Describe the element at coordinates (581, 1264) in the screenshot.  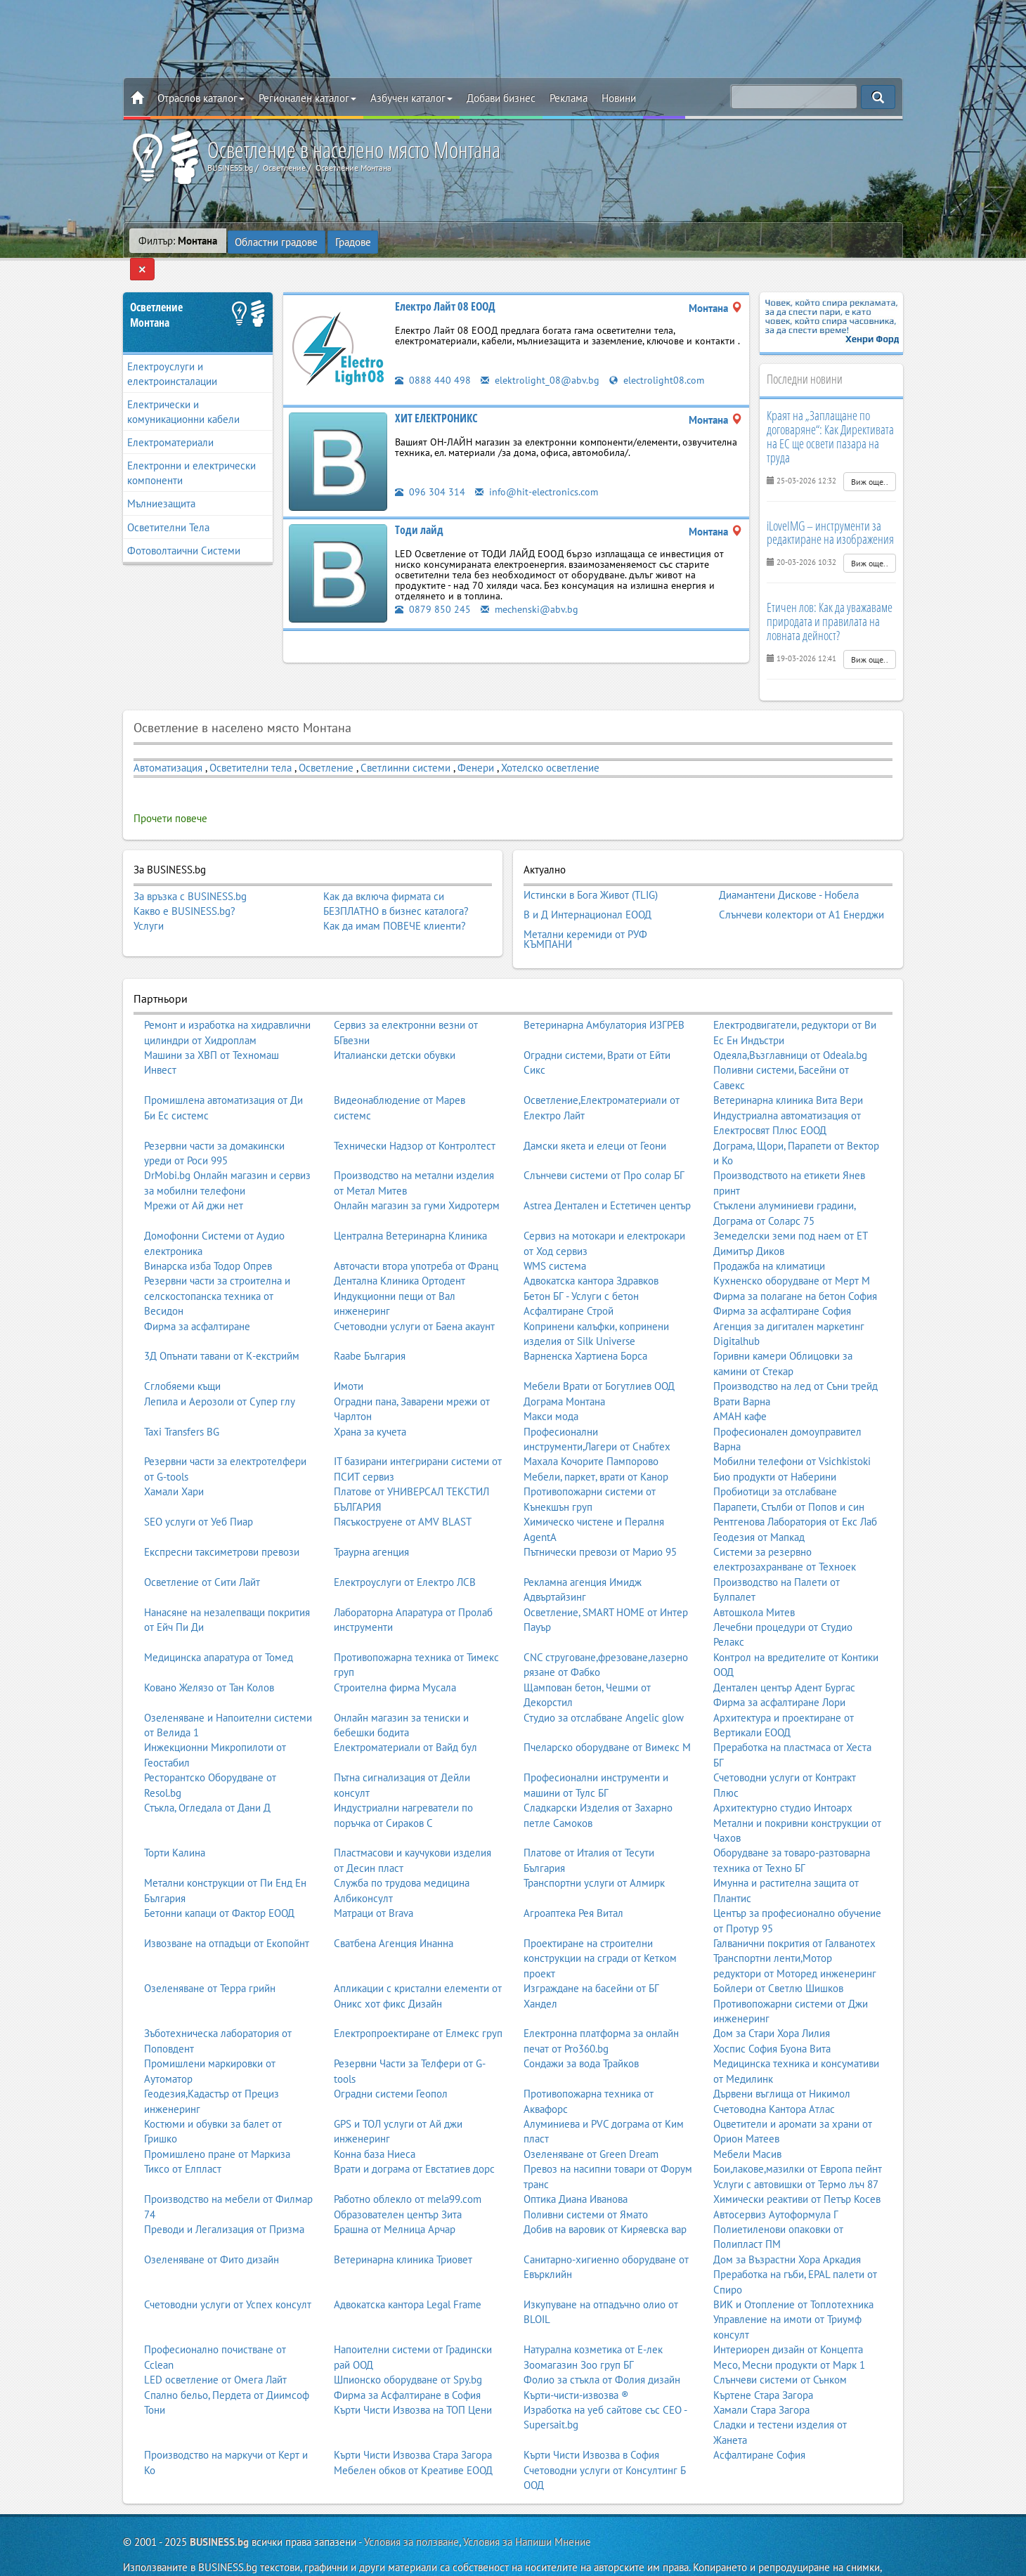
I see `Бетон БГ - Услуги с бетон` at that location.